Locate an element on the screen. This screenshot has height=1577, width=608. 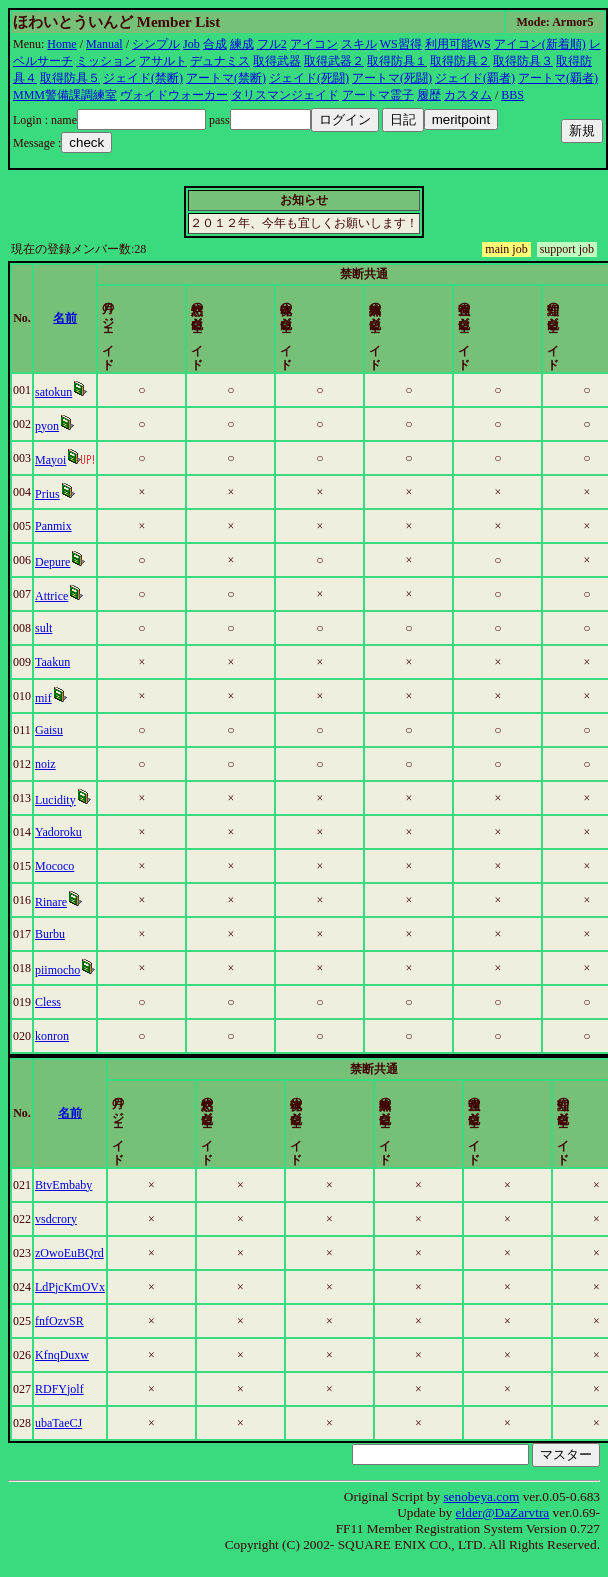
elder@DaZarvtra is located at coordinates (503, 1512).